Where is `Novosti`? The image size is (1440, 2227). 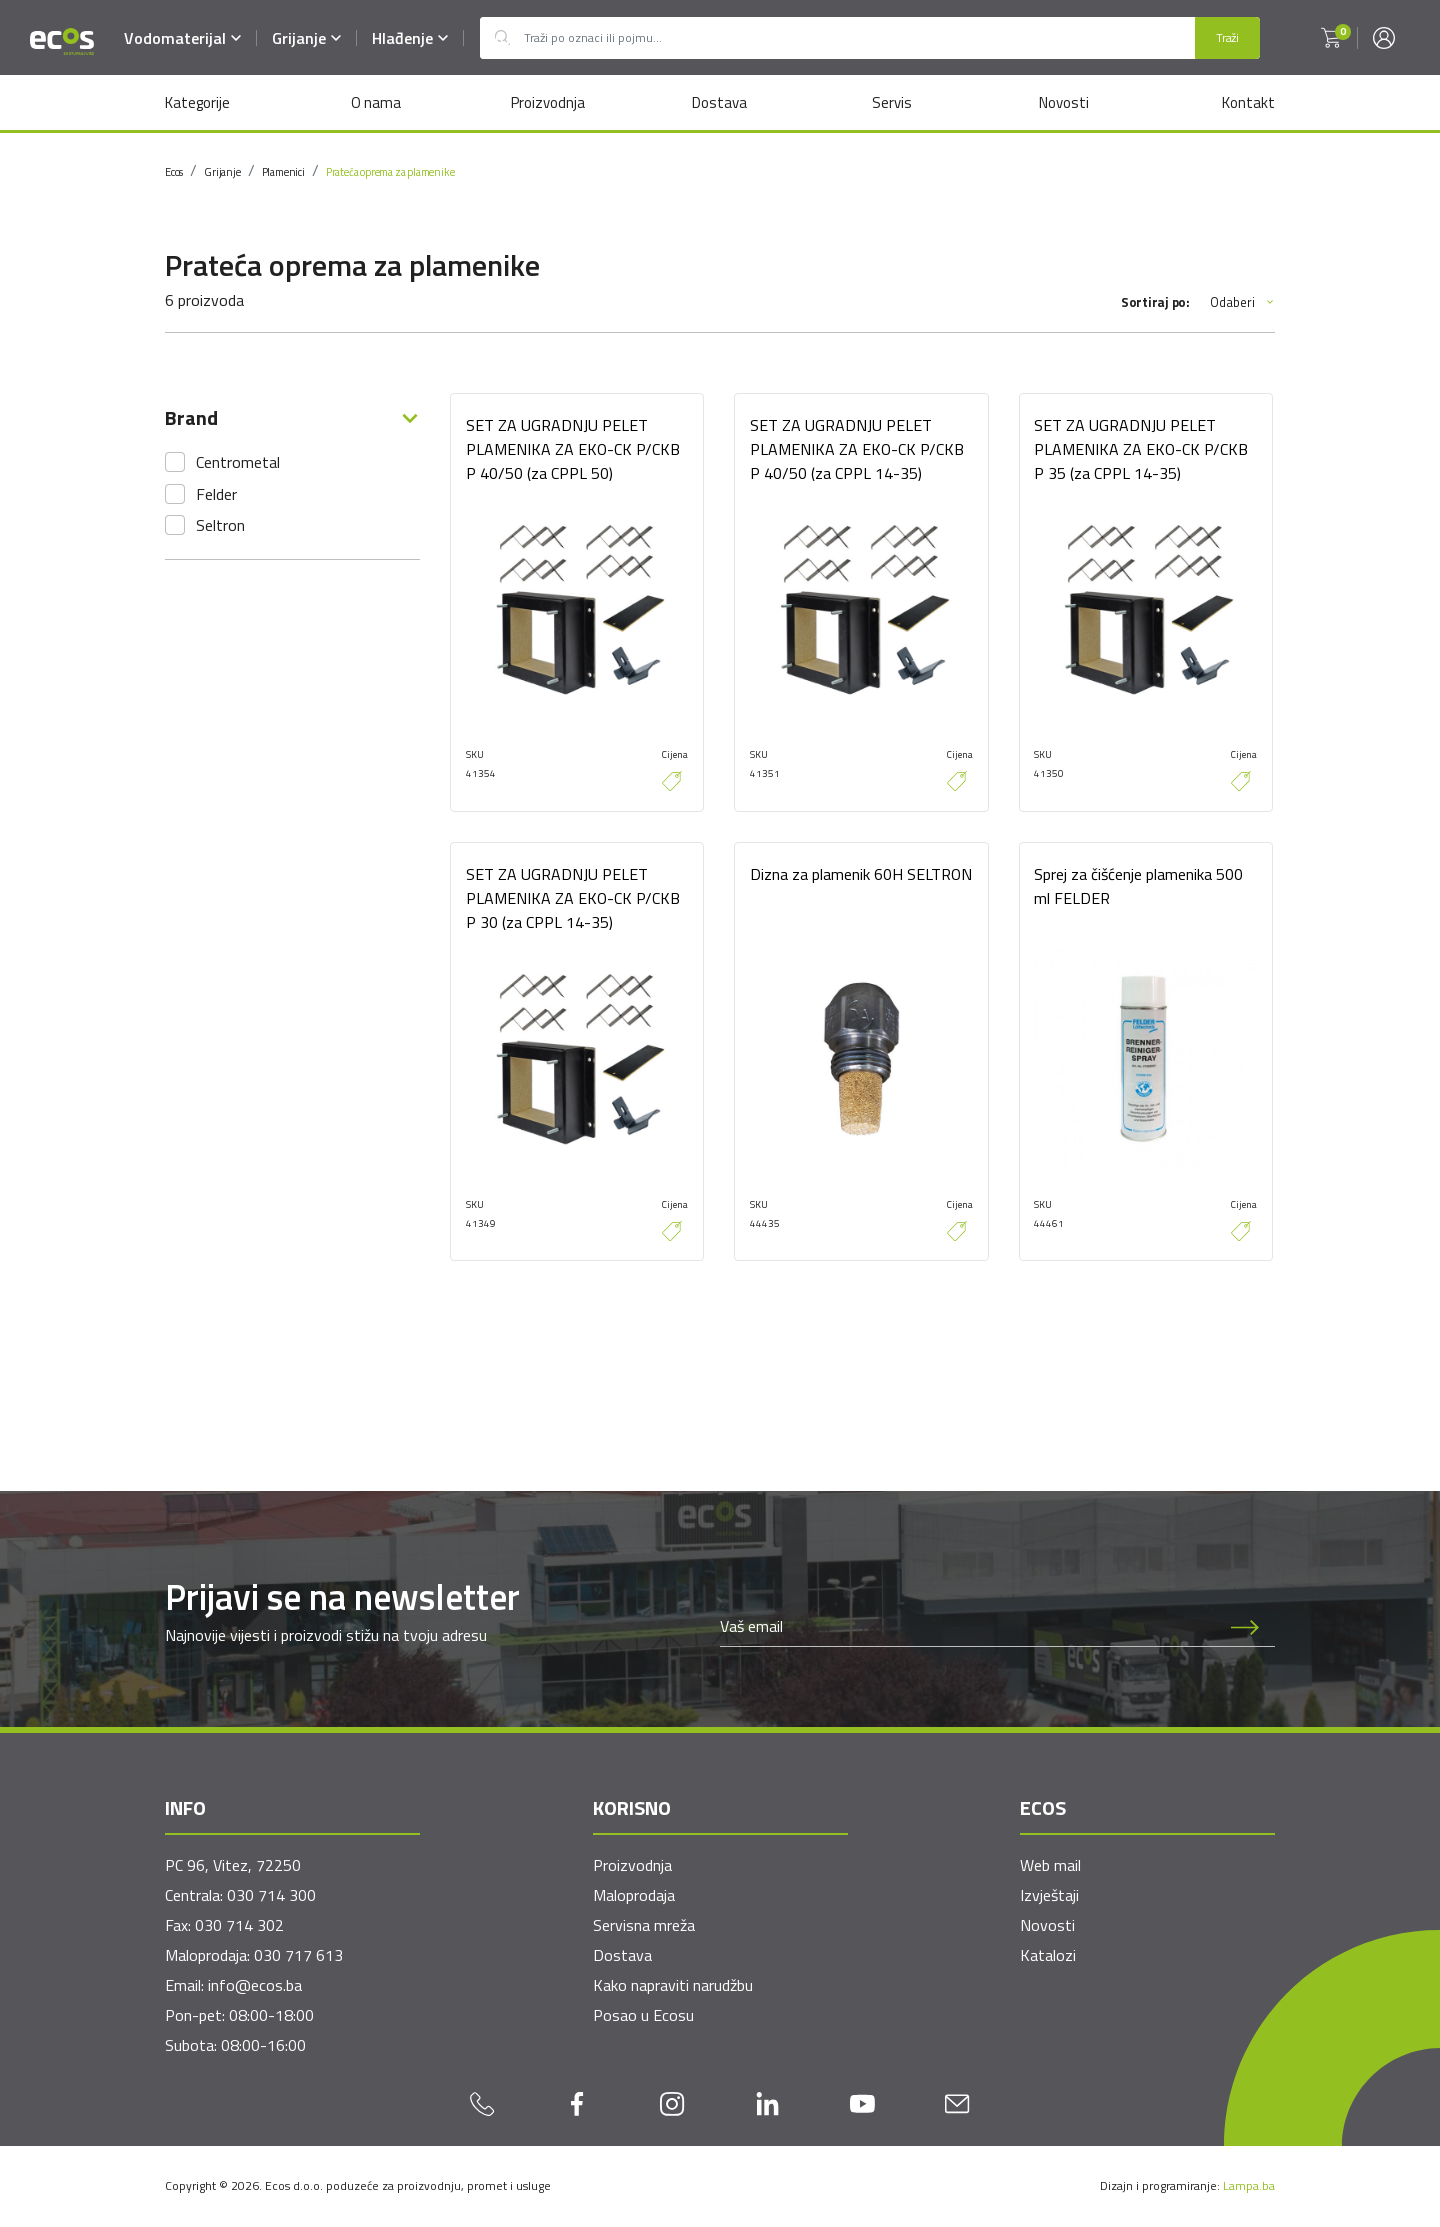 Novosti is located at coordinates (1064, 102).